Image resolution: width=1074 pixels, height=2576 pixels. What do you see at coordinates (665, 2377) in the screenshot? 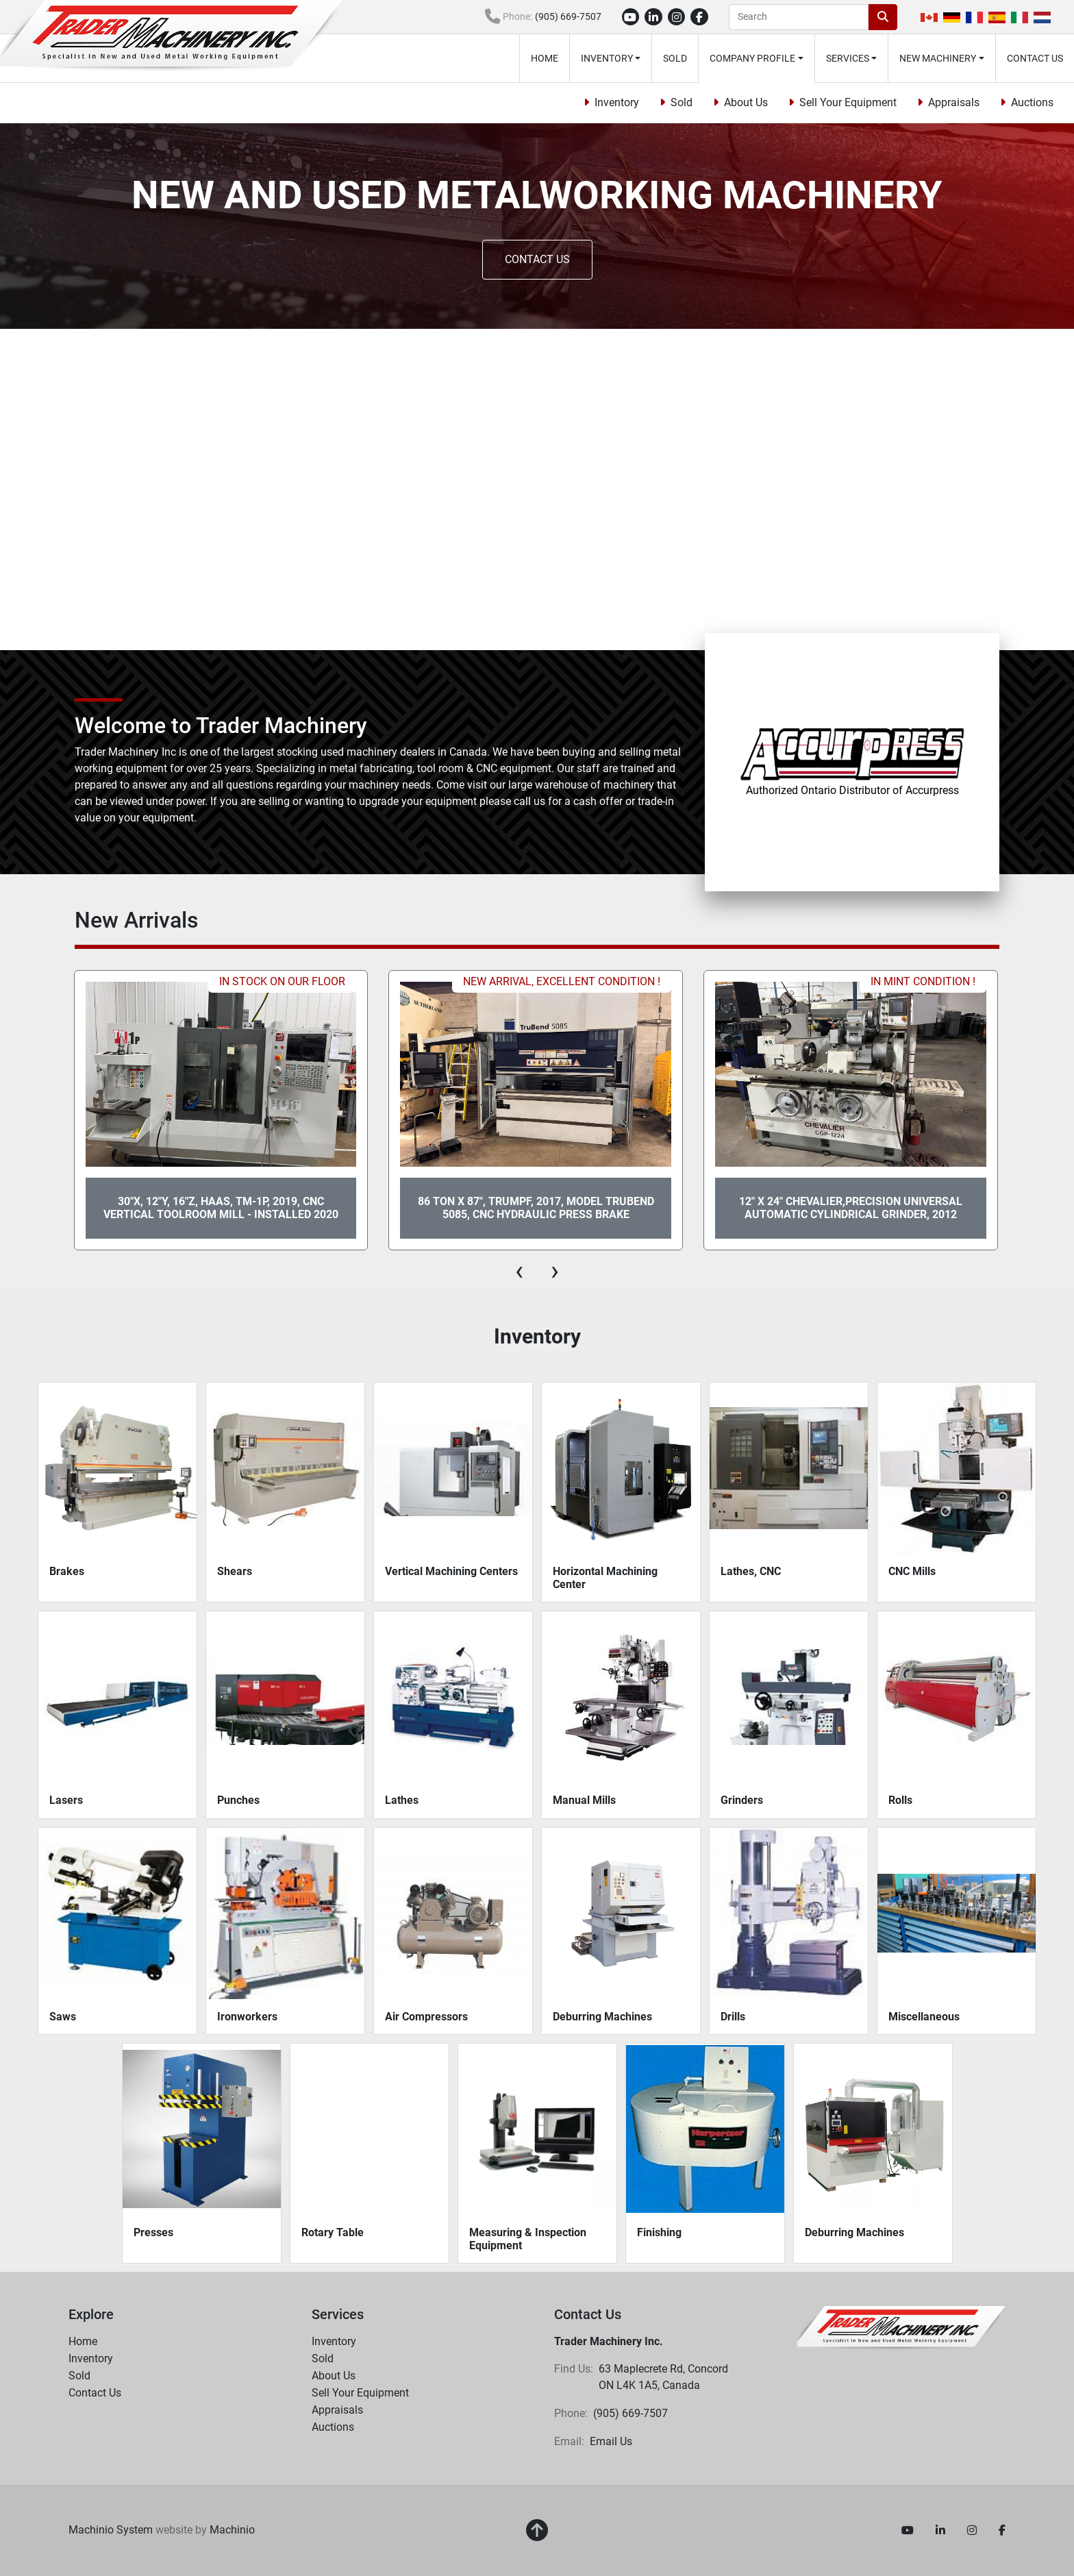
I see `63 Maplecrete Rd, Concord ON L4K 1A5, Canada` at bounding box center [665, 2377].